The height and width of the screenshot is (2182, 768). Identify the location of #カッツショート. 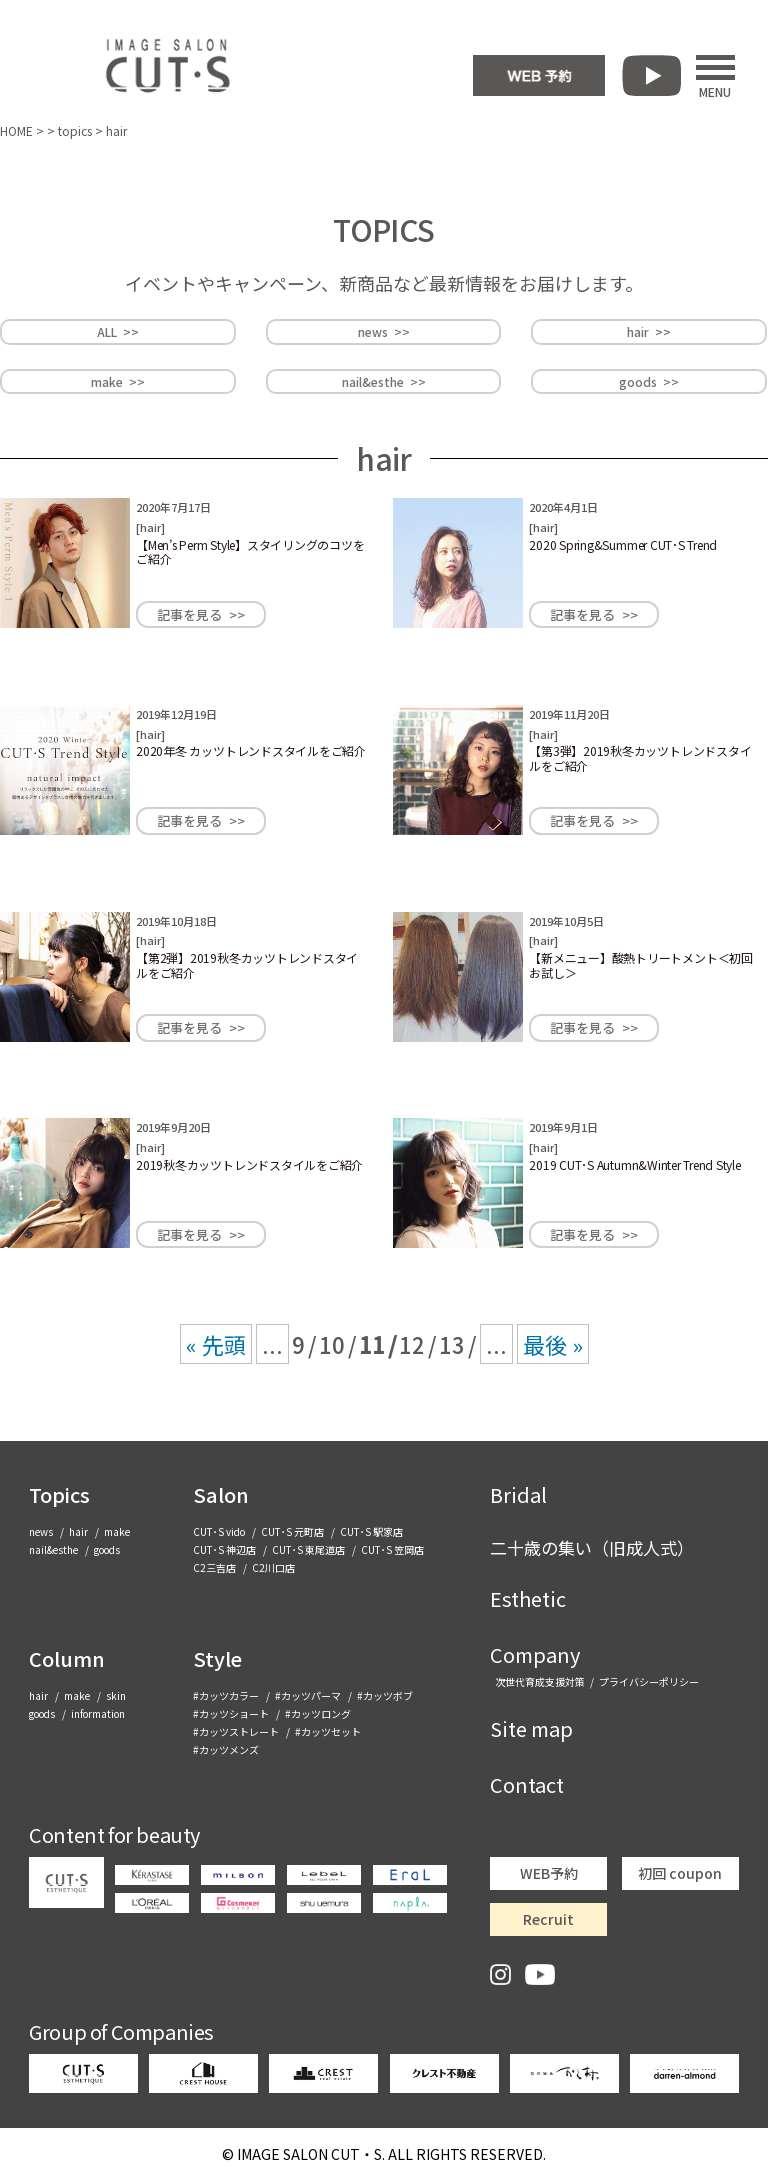
(231, 1713).